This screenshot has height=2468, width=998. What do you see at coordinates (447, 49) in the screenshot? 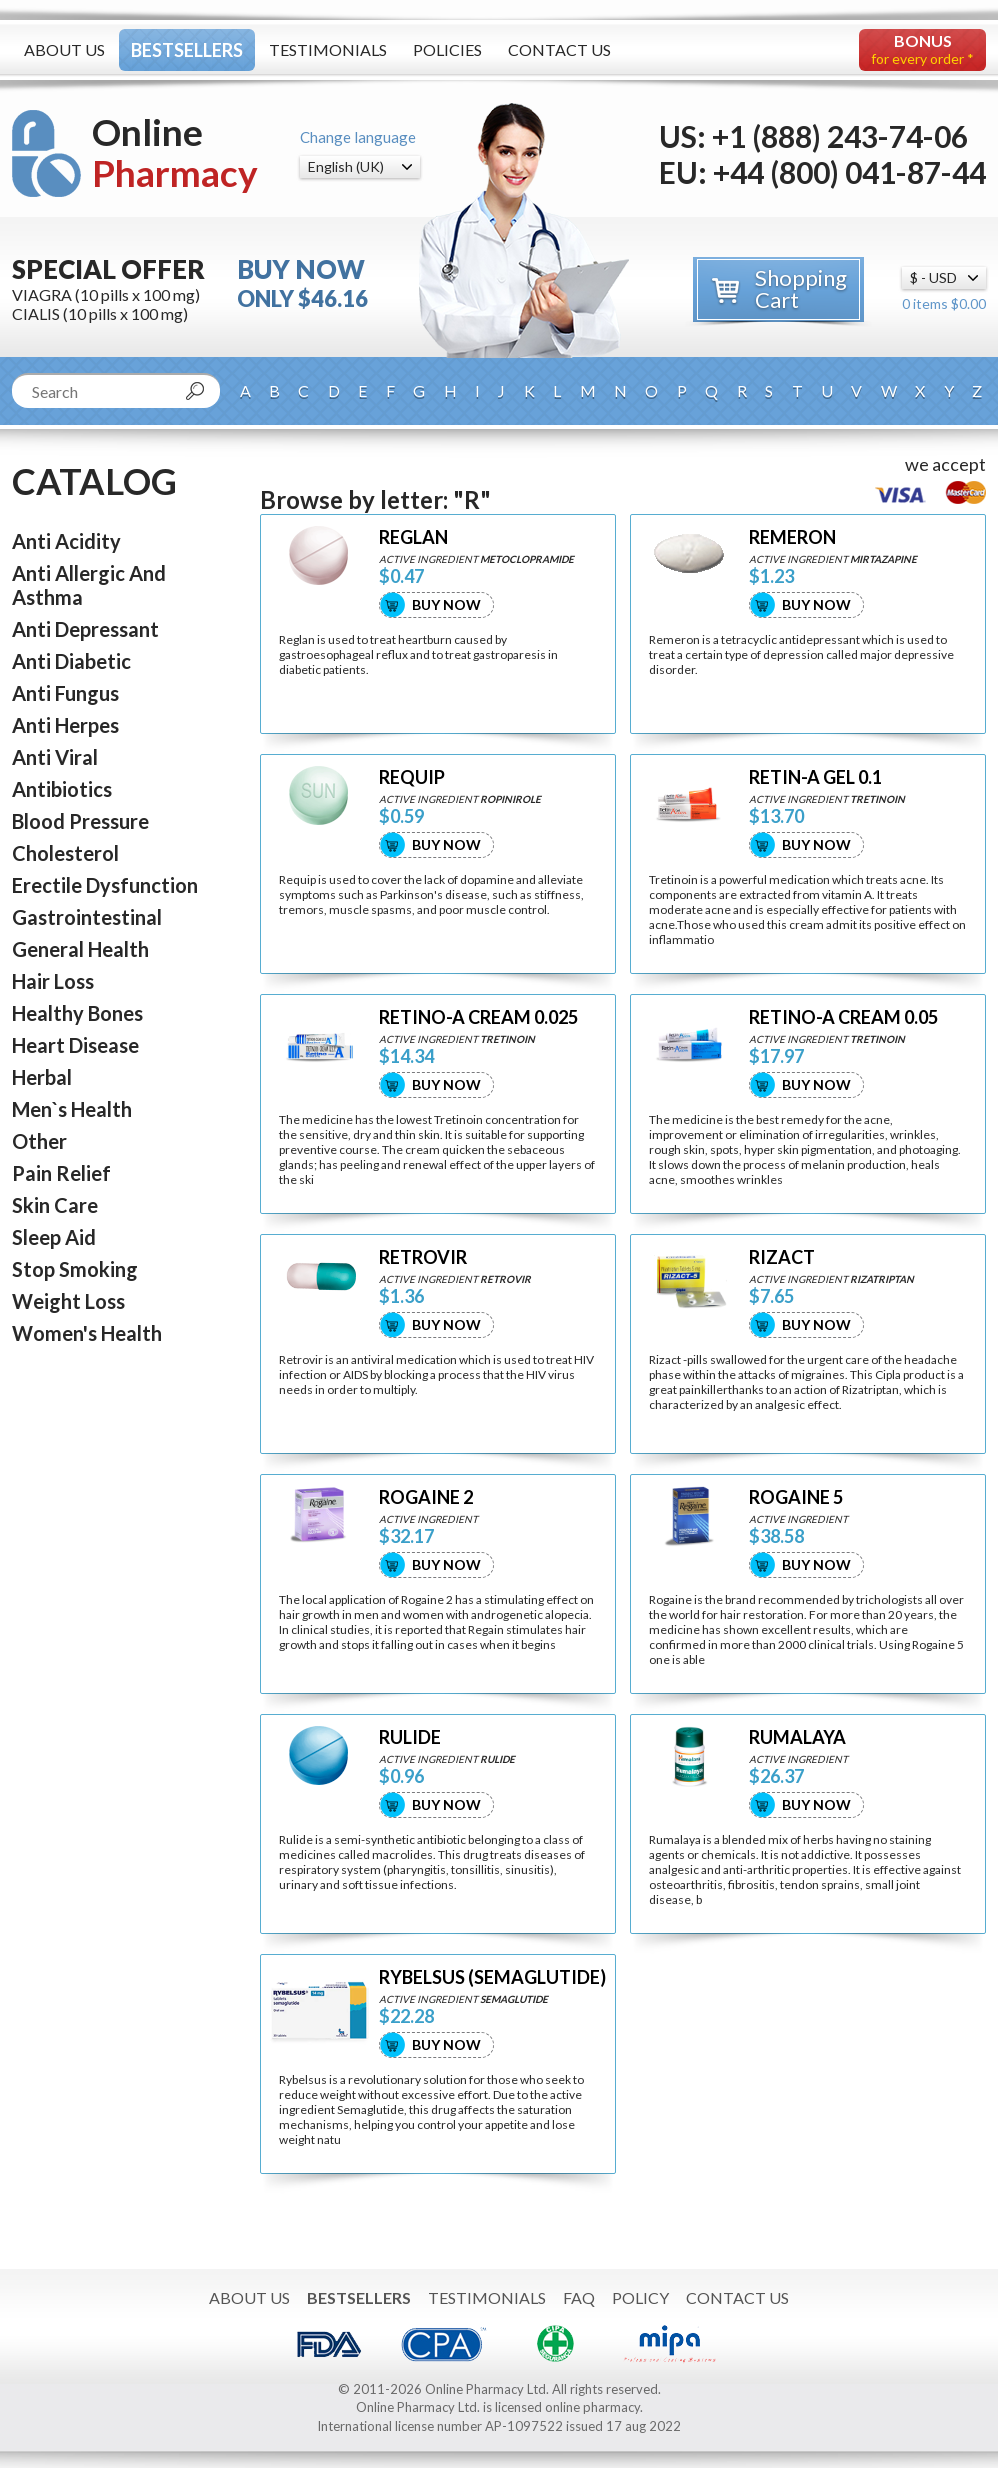
I see `Policies` at bounding box center [447, 49].